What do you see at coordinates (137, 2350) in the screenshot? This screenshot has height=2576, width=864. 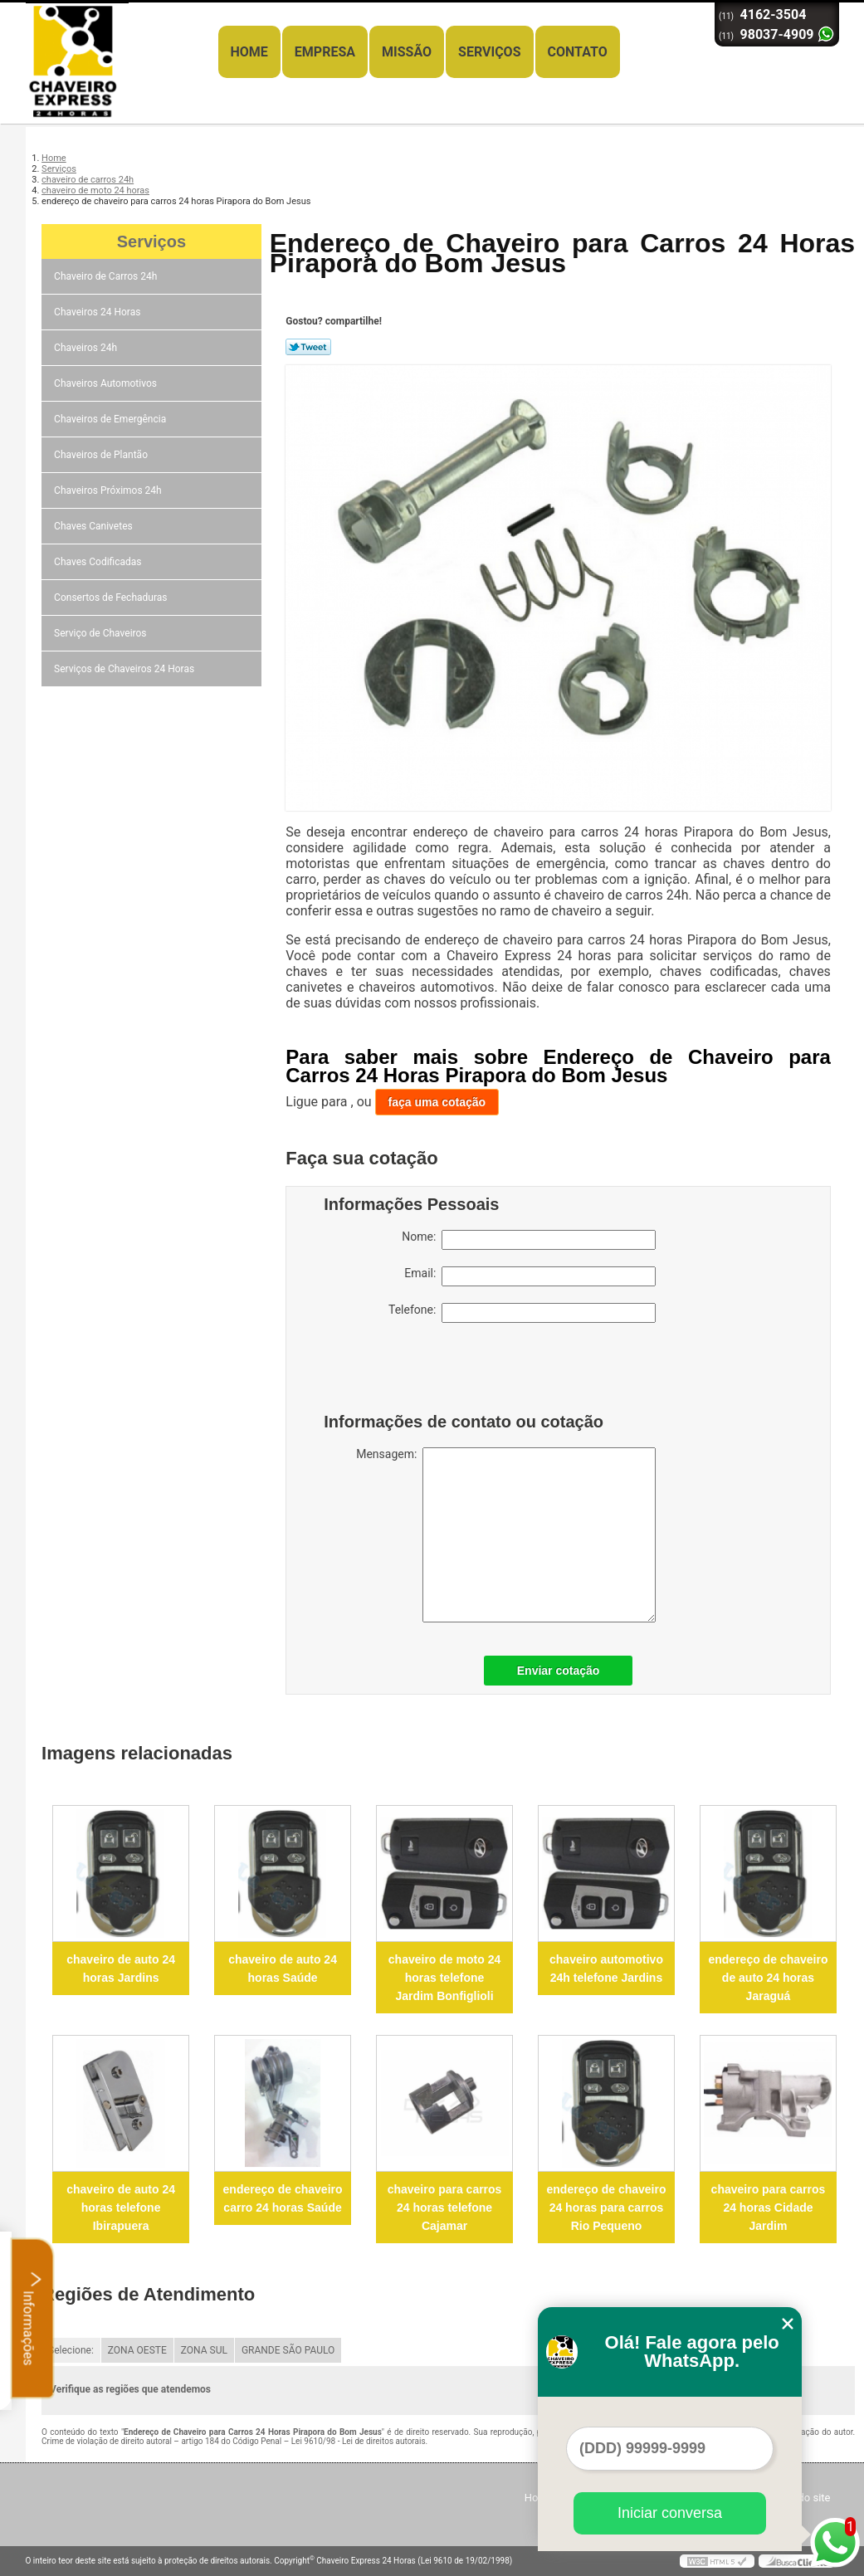 I see `ZONA OESTE` at bounding box center [137, 2350].